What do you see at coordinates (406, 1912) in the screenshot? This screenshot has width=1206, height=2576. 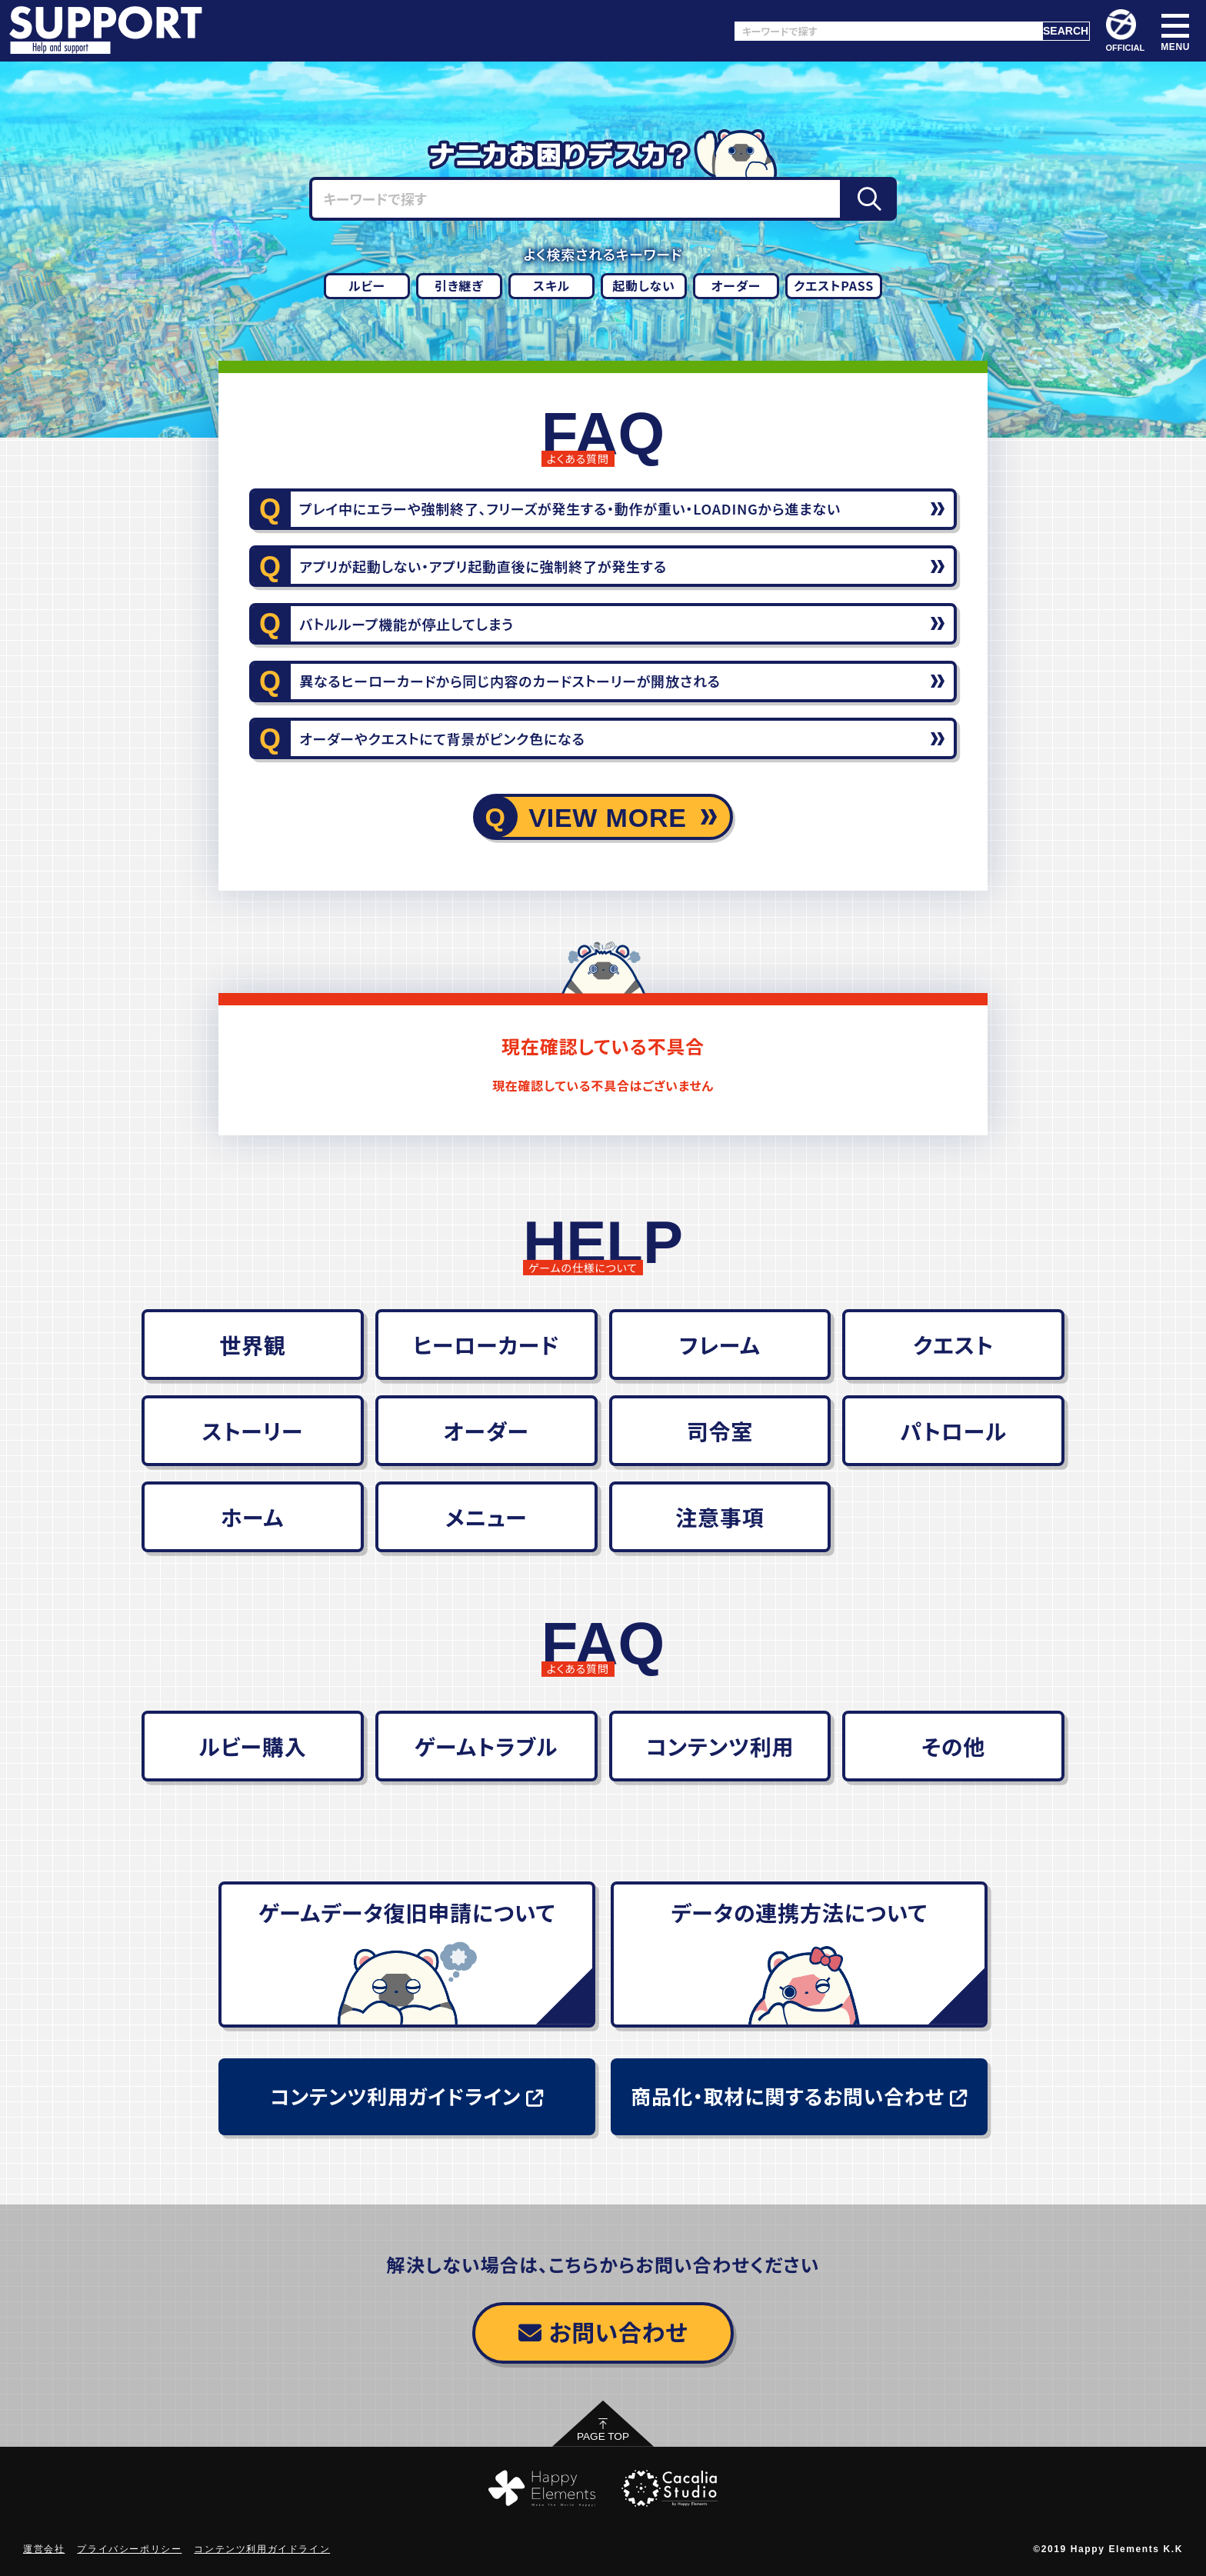 I see `ゲームデータ復旧申請について` at bounding box center [406, 1912].